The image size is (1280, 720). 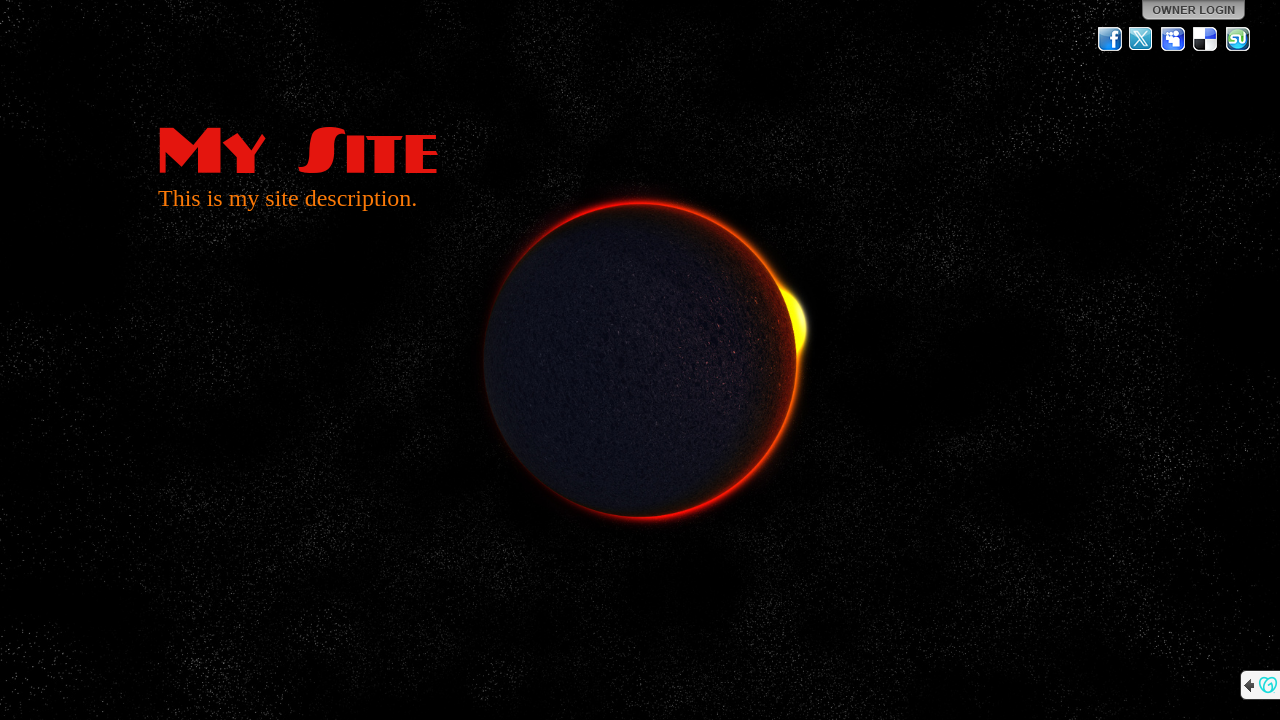 What do you see at coordinates (1142, 39) in the screenshot?
I see `Twitter` at bounding box center [1142, 39].